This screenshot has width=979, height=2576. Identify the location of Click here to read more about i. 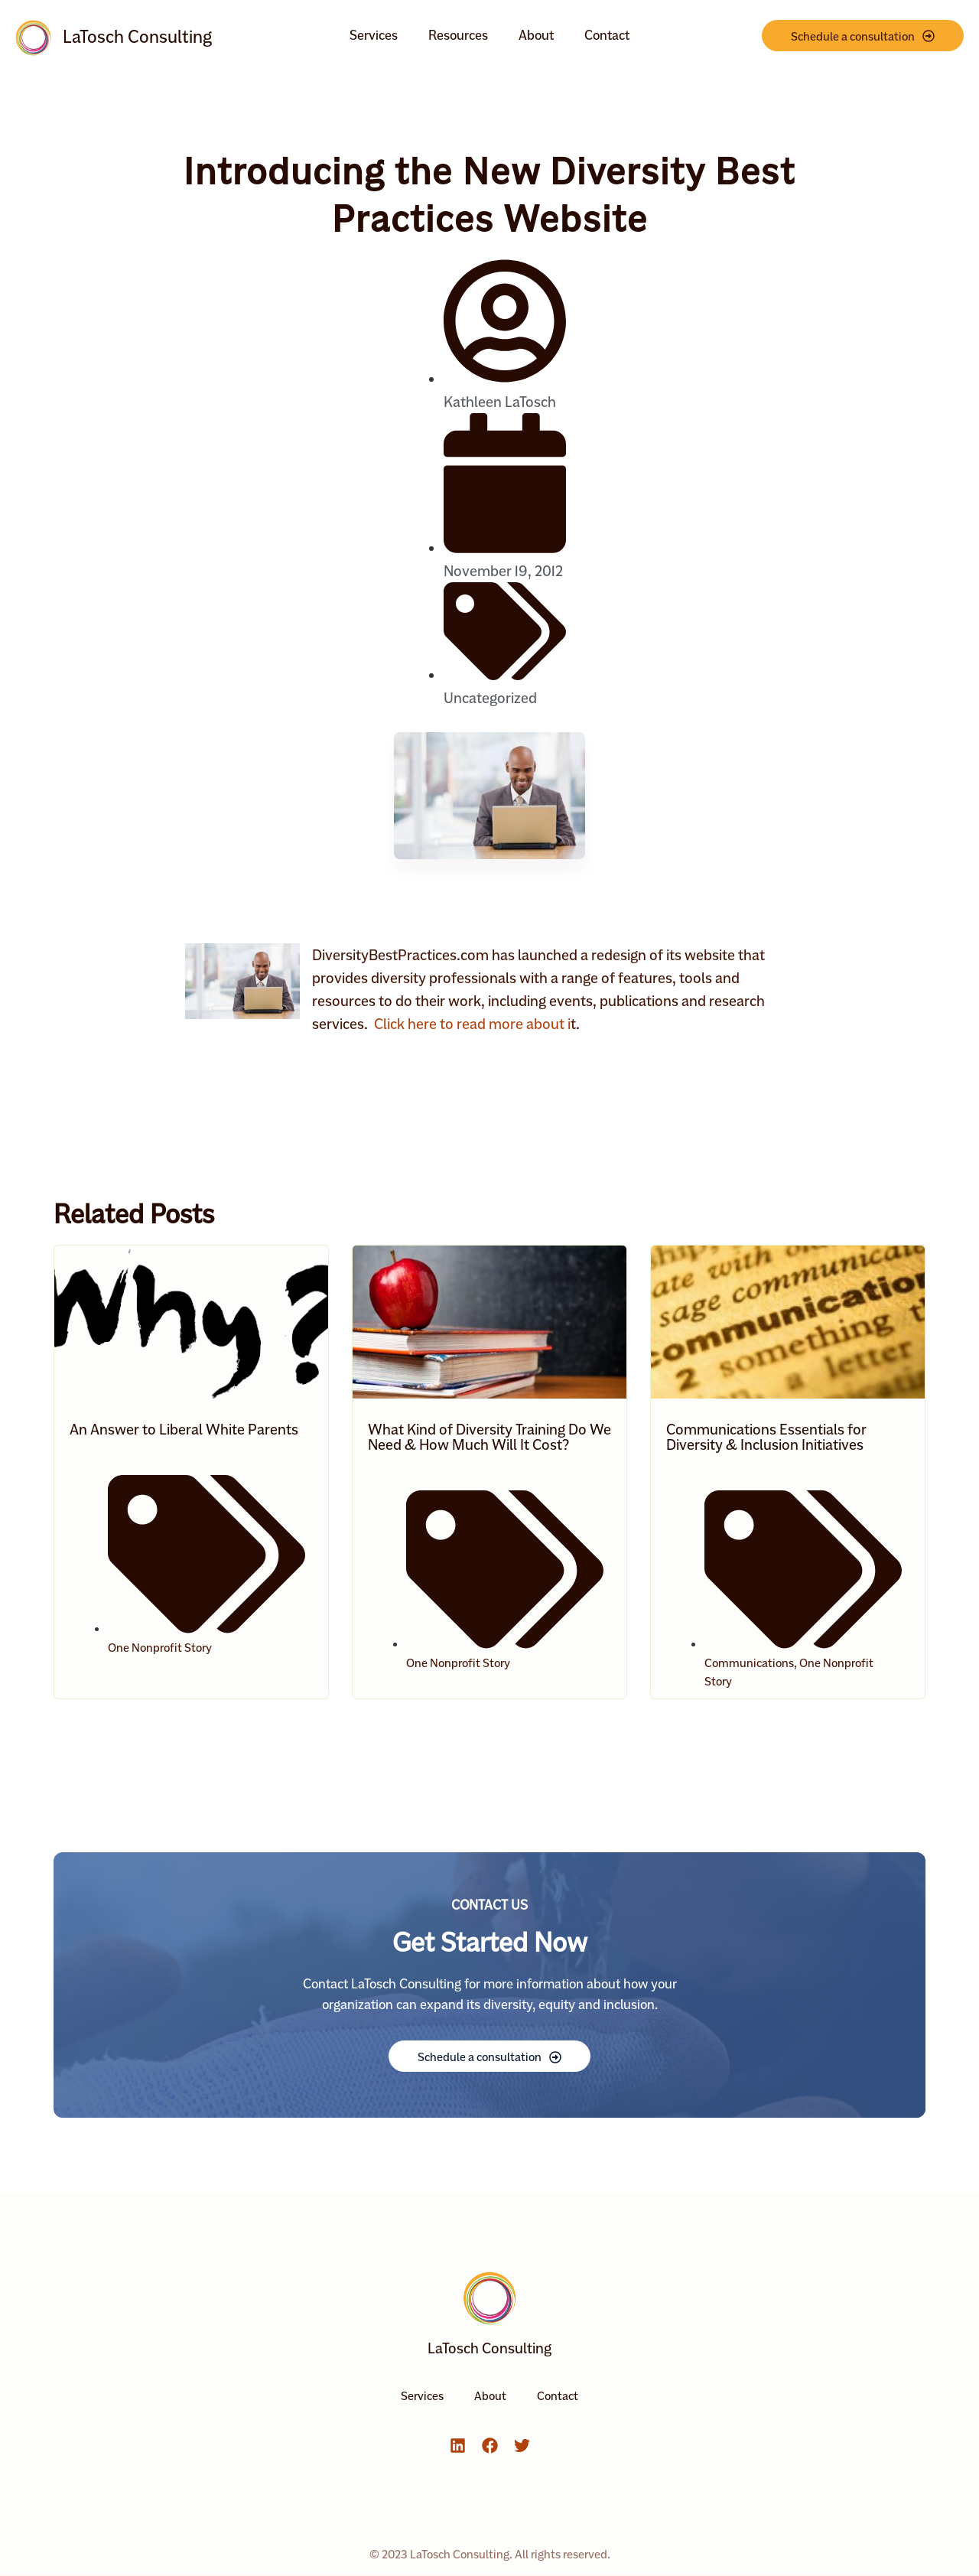
(471, 1023).